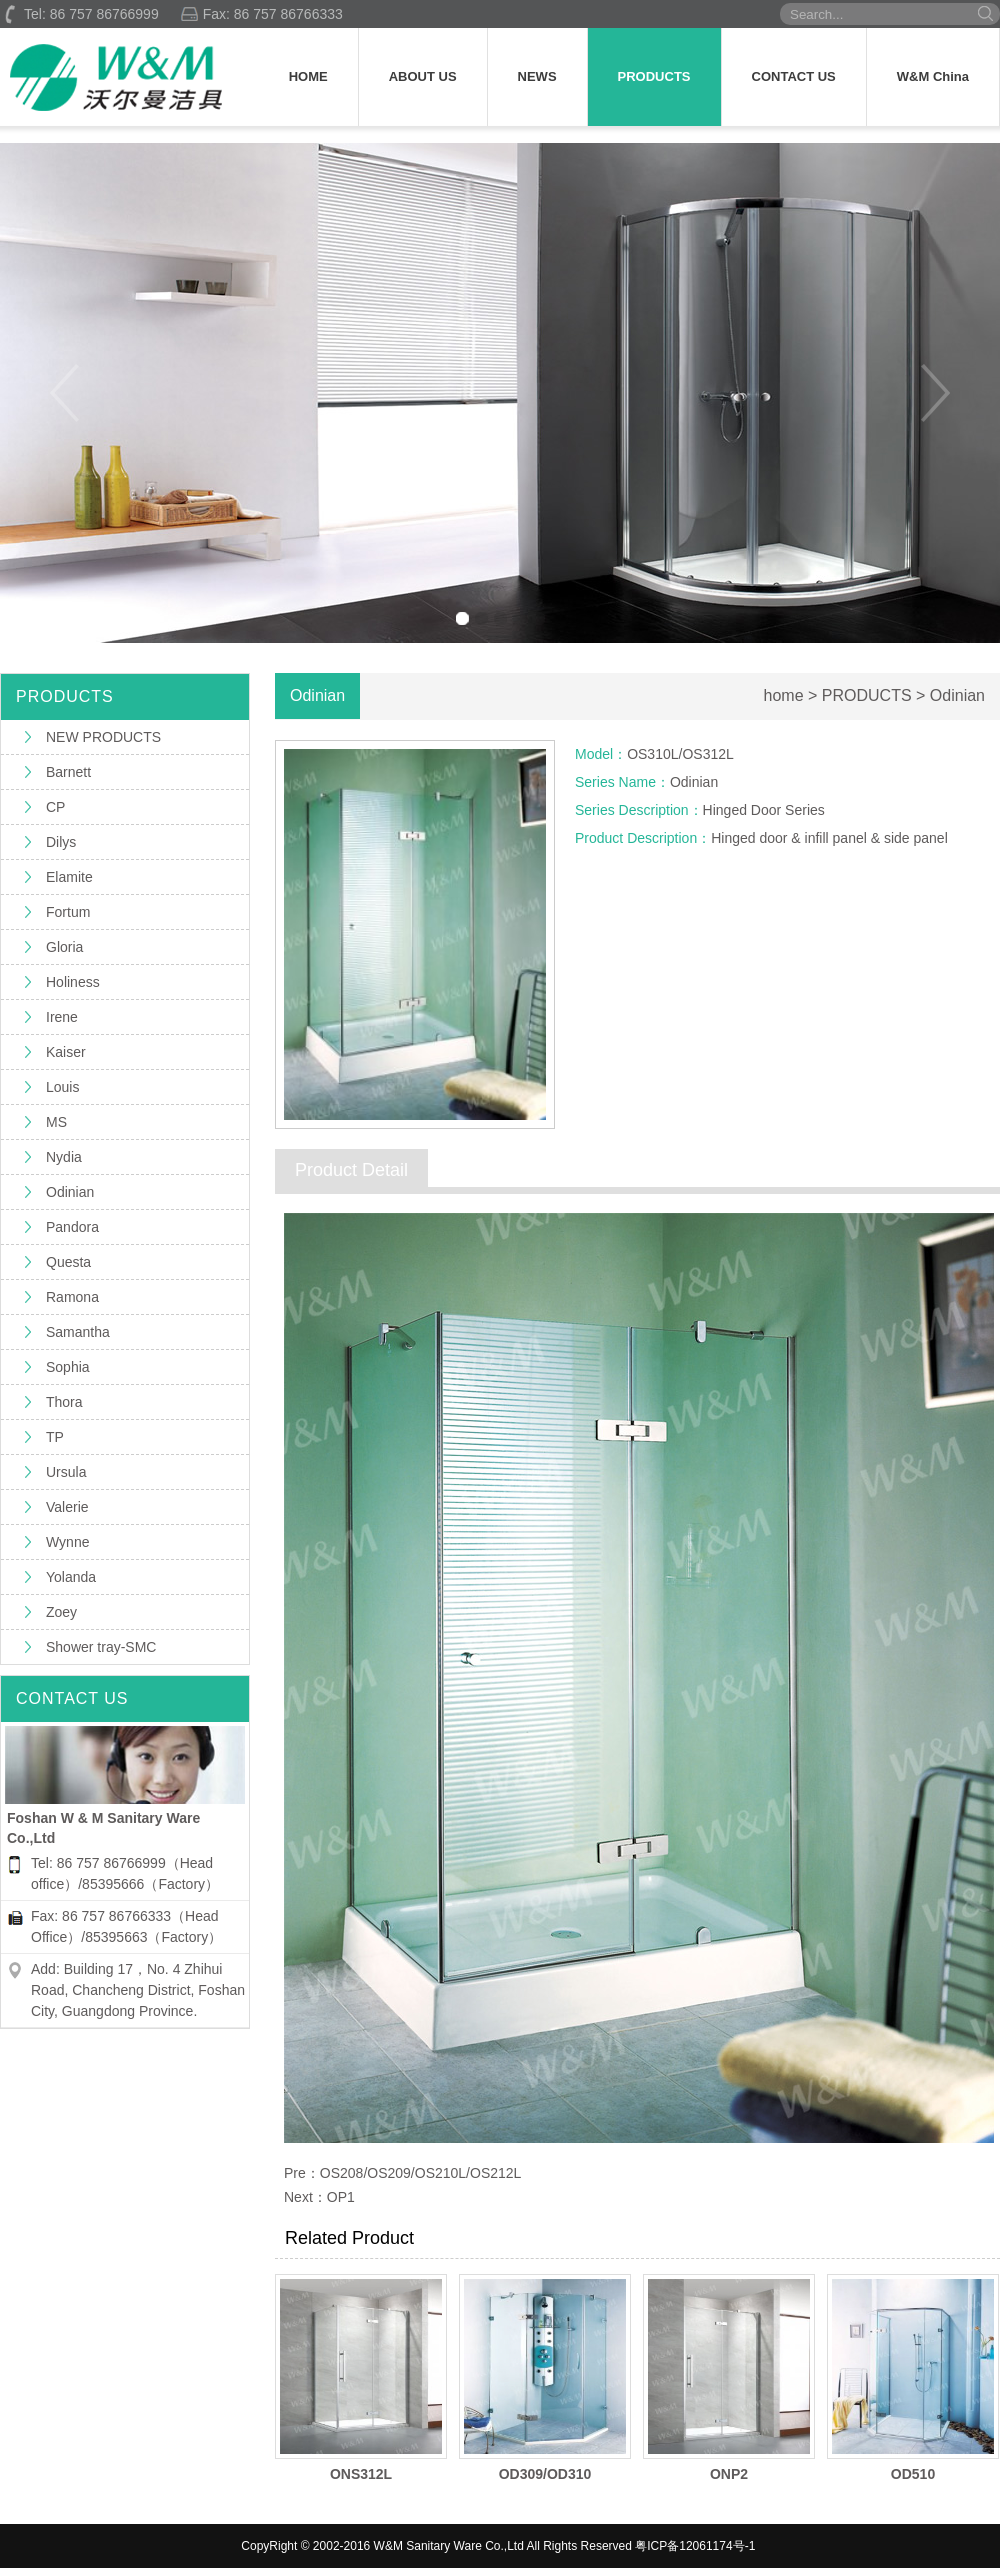 This screenshot has height=2568, width=1000. What do you see at coordinates (361, 2474) in the screenshot?
I see `ONS312L` at bounding box center [361, 2474].